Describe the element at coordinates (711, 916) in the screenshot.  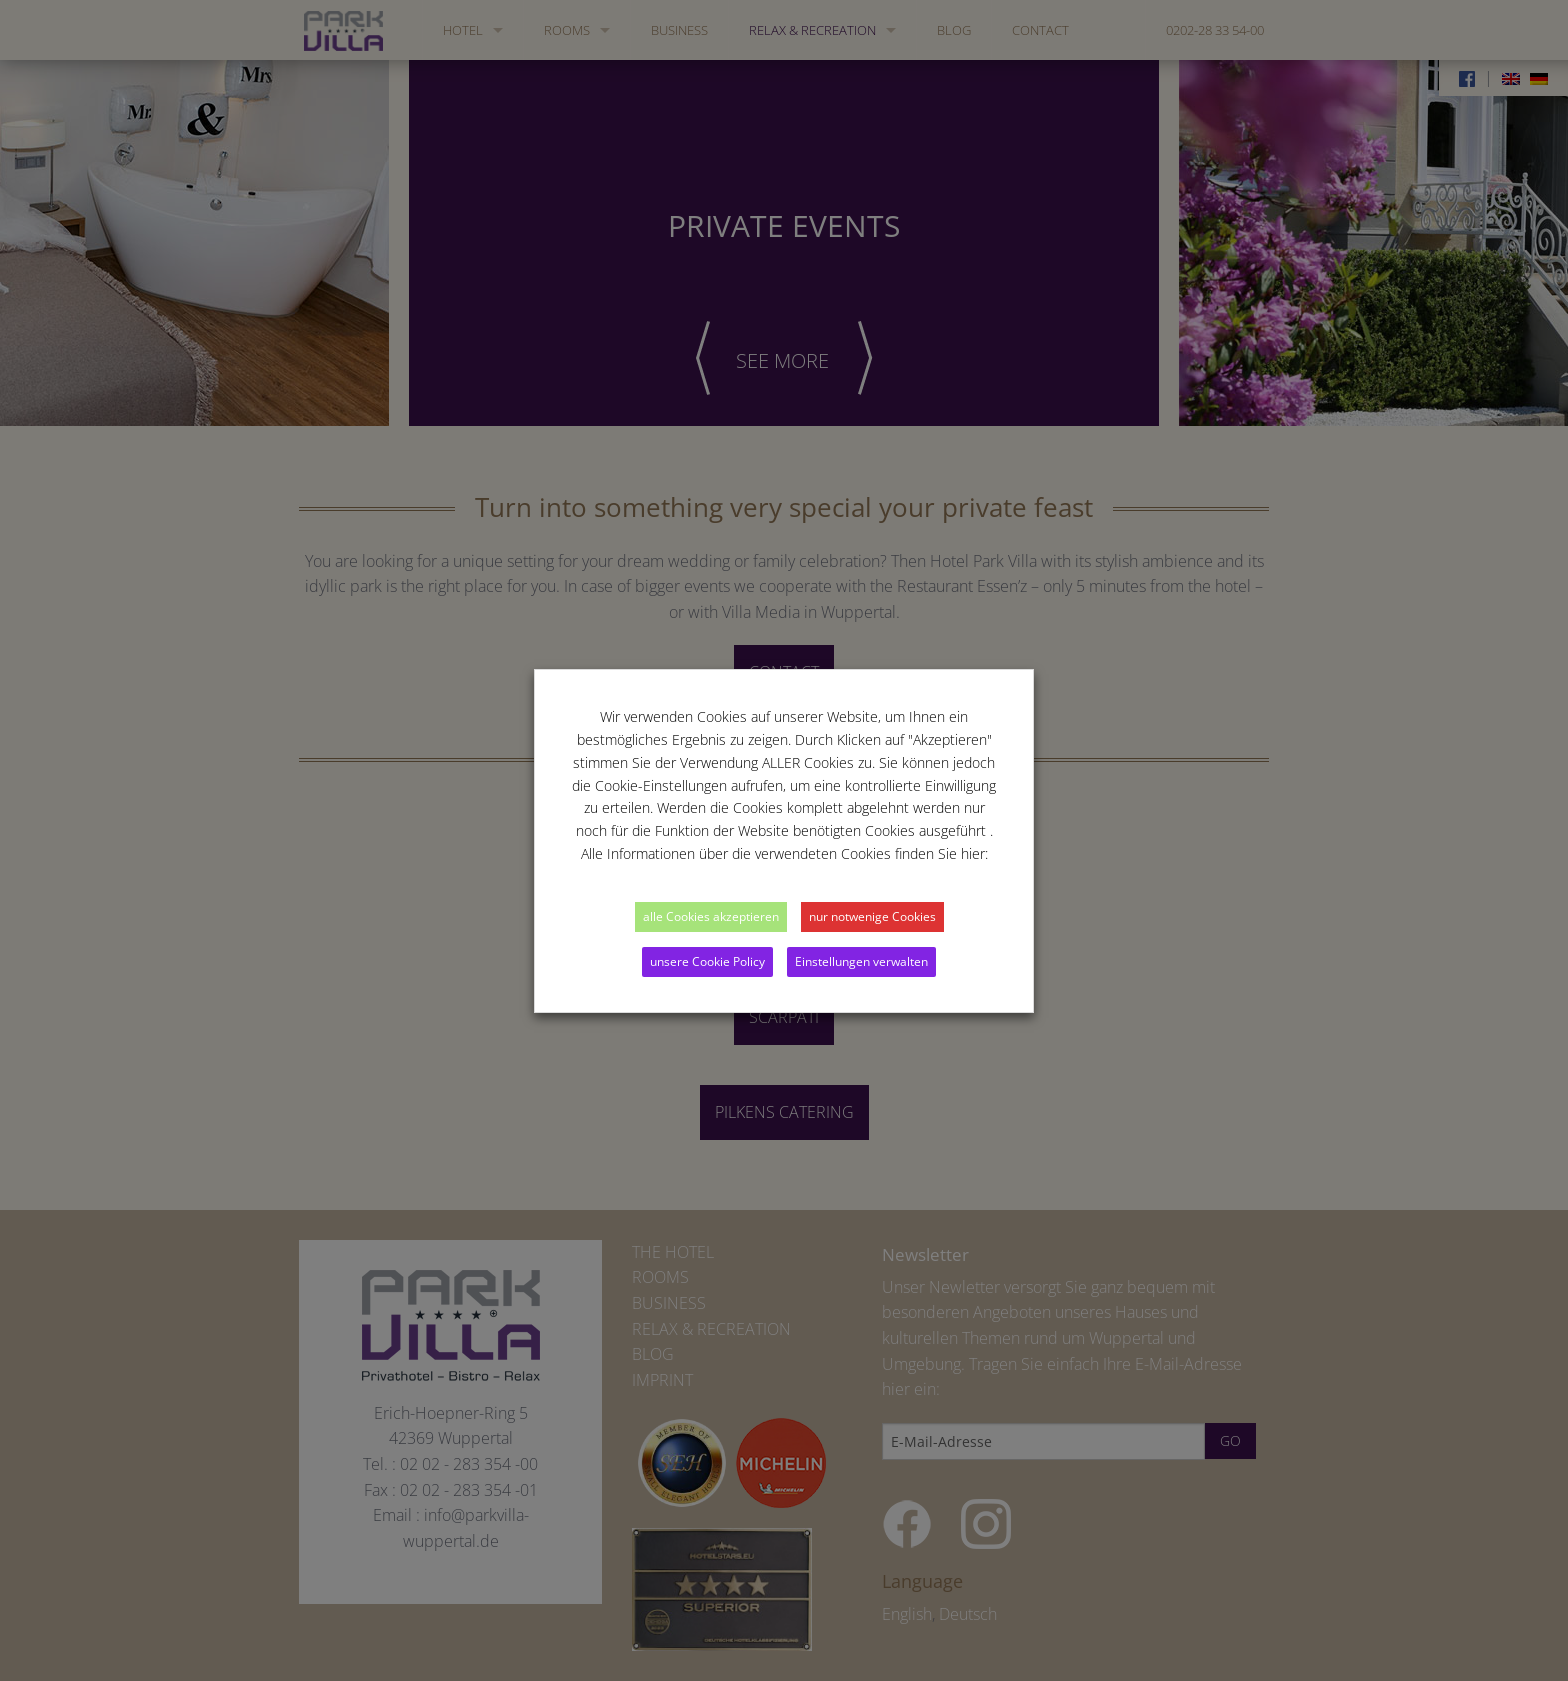
I see `alle Cookies akzeptieren [button]` at that location.